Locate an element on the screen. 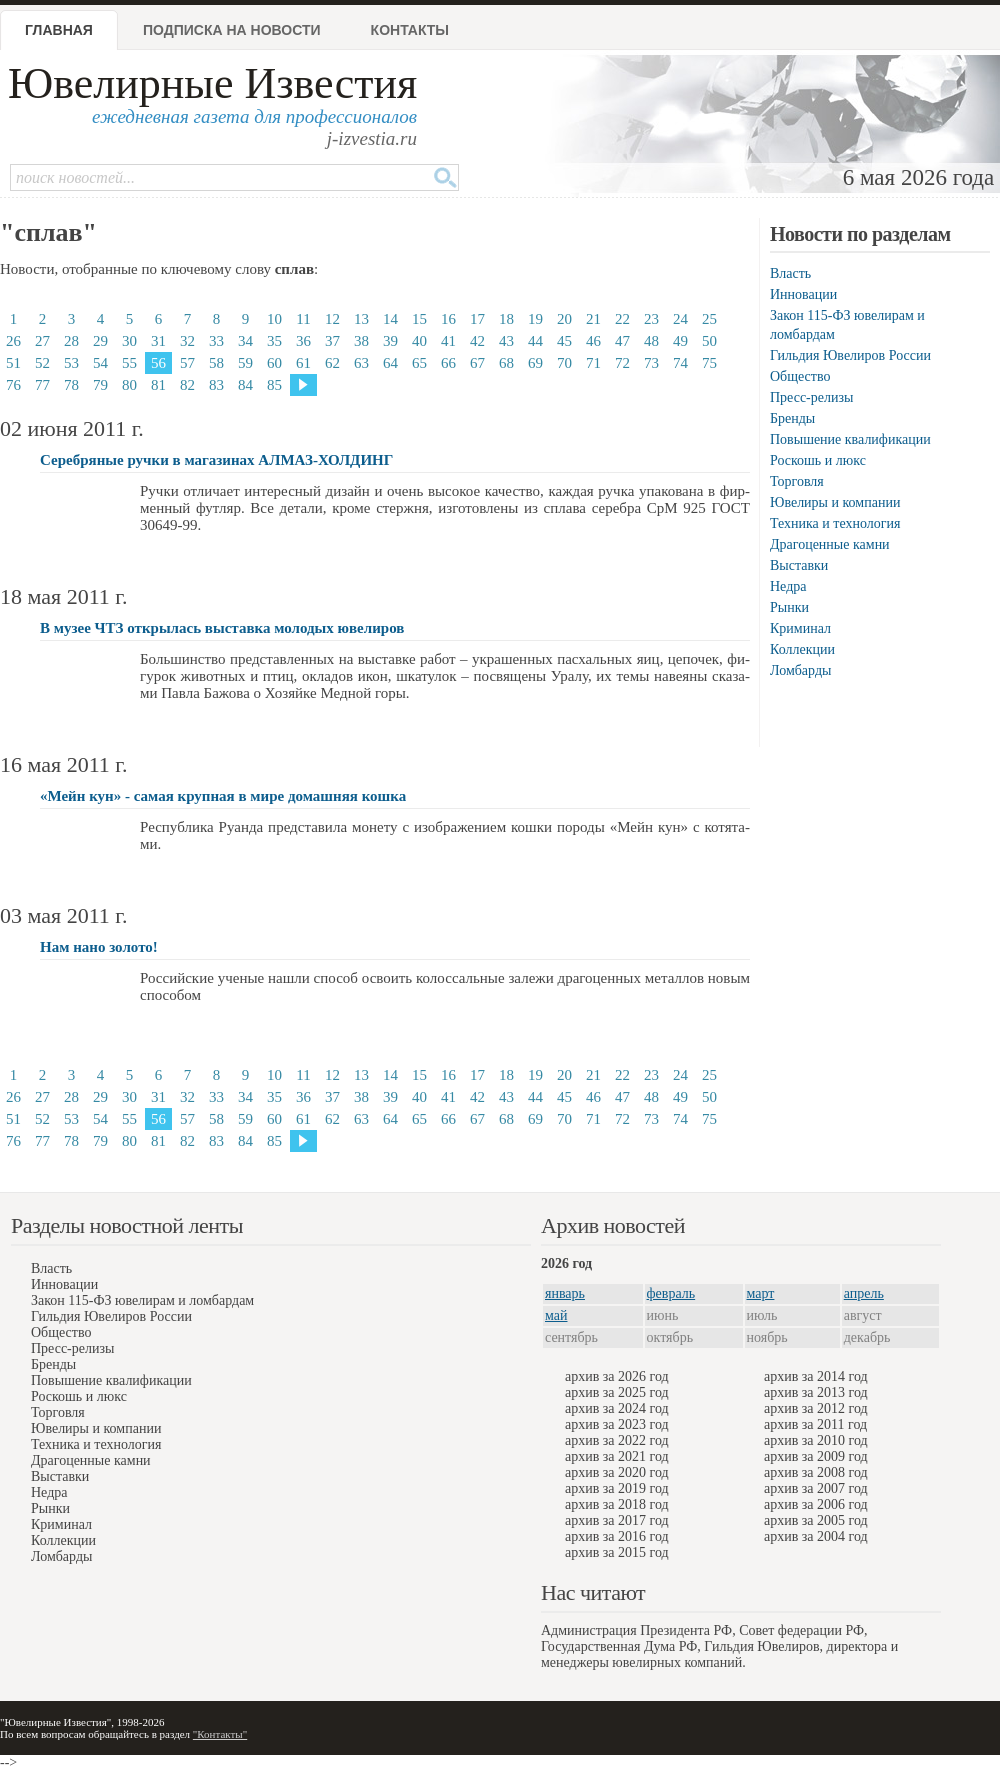  архив за 2012 год is located at coordinates (816, 1408).